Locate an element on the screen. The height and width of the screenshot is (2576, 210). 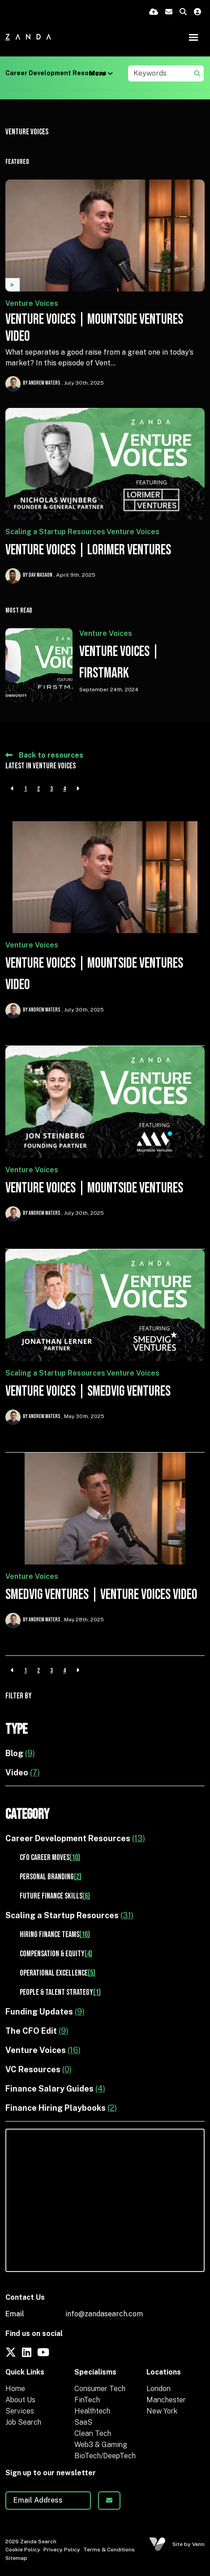
Venture Voices is located at coordinates (31, 303).